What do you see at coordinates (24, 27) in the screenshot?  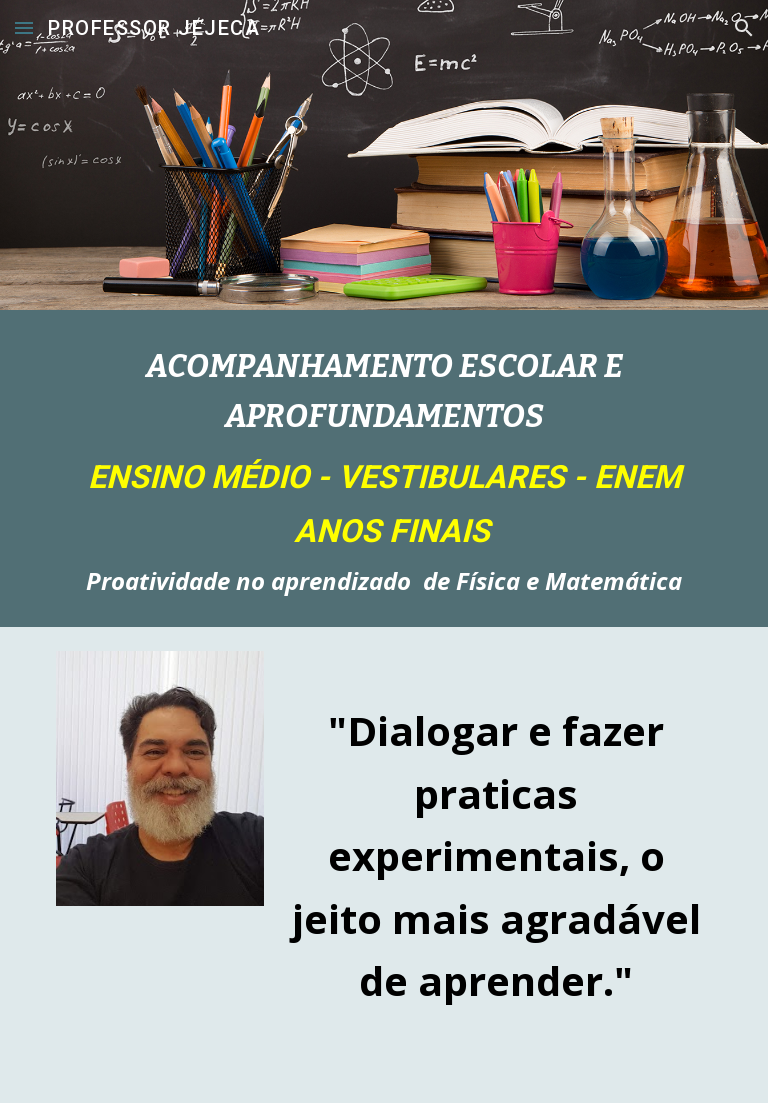 I see `[button]` at bounding box center [24, 27].